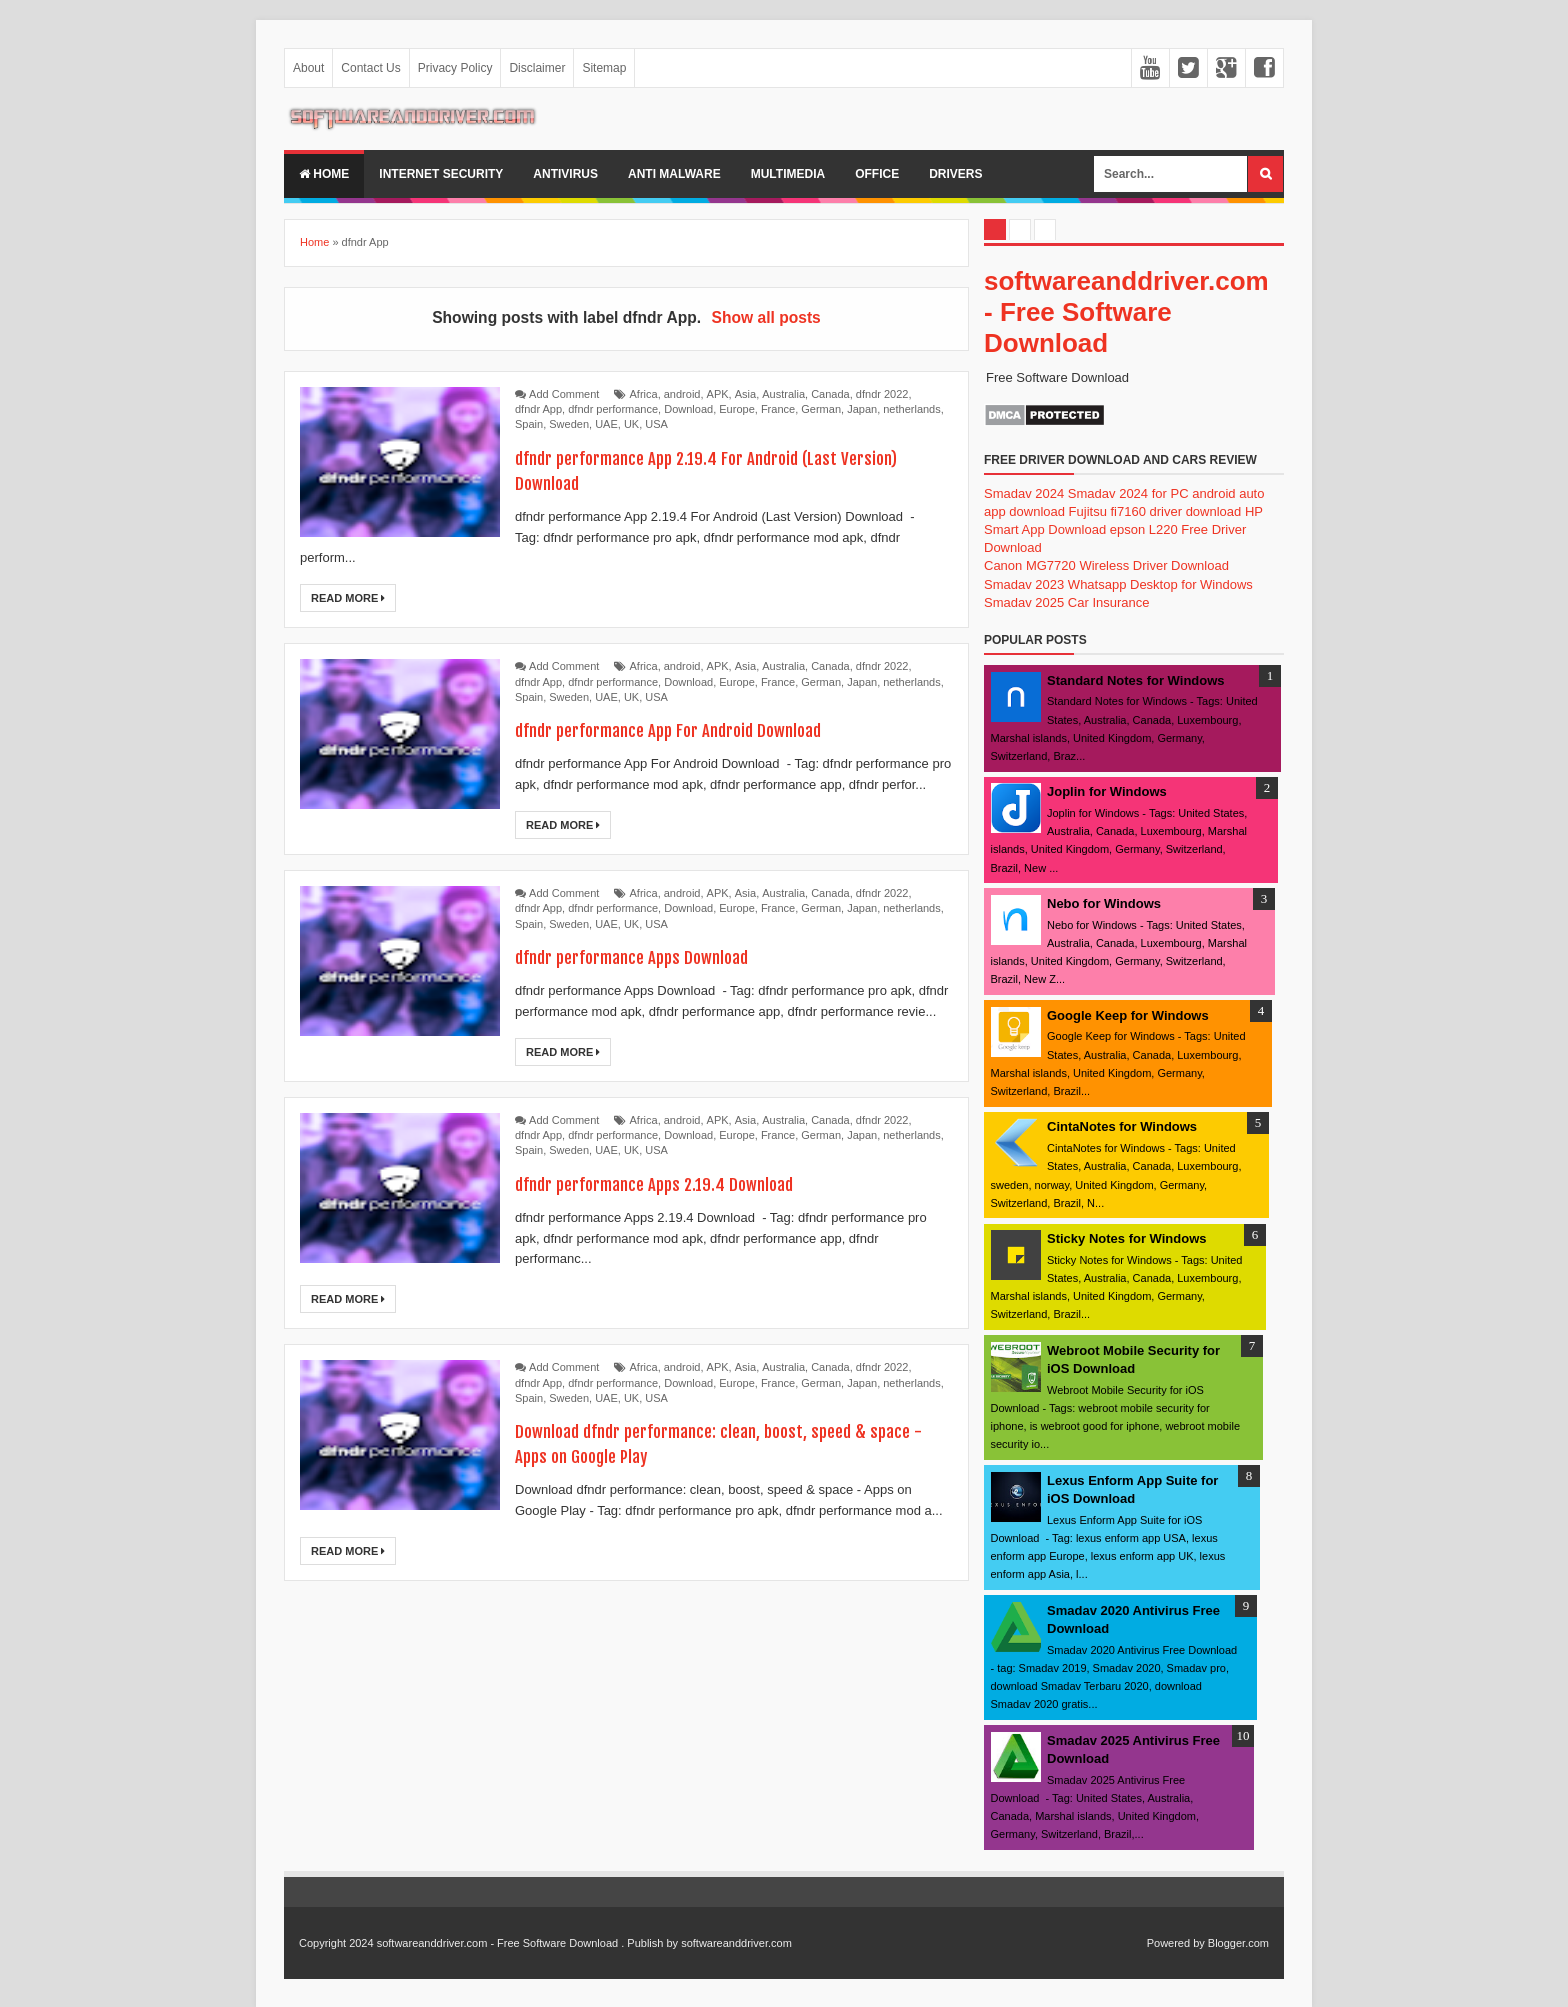 This screenshot has width=1568, height=2007. What do you see at coordinates (778, 409) in the screenshot?
I see `France` at bounding box center [778, 409].